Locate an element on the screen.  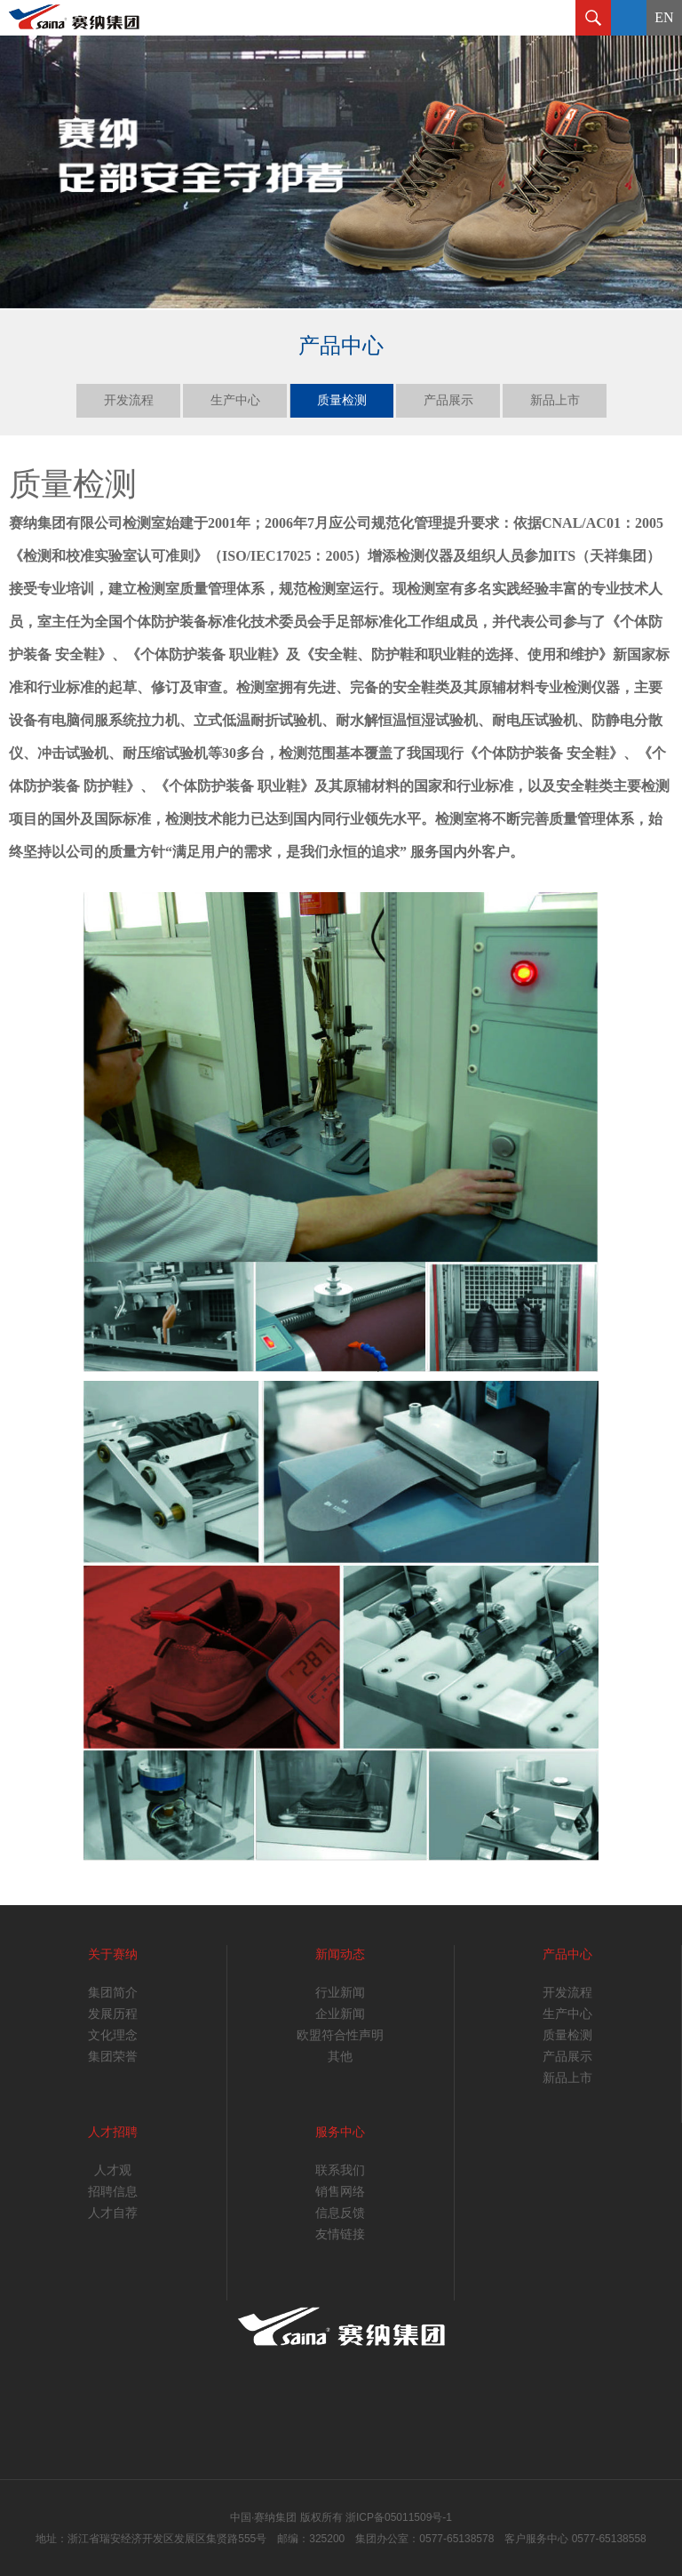
信息反馈 is located at coordinates (340, 2213).